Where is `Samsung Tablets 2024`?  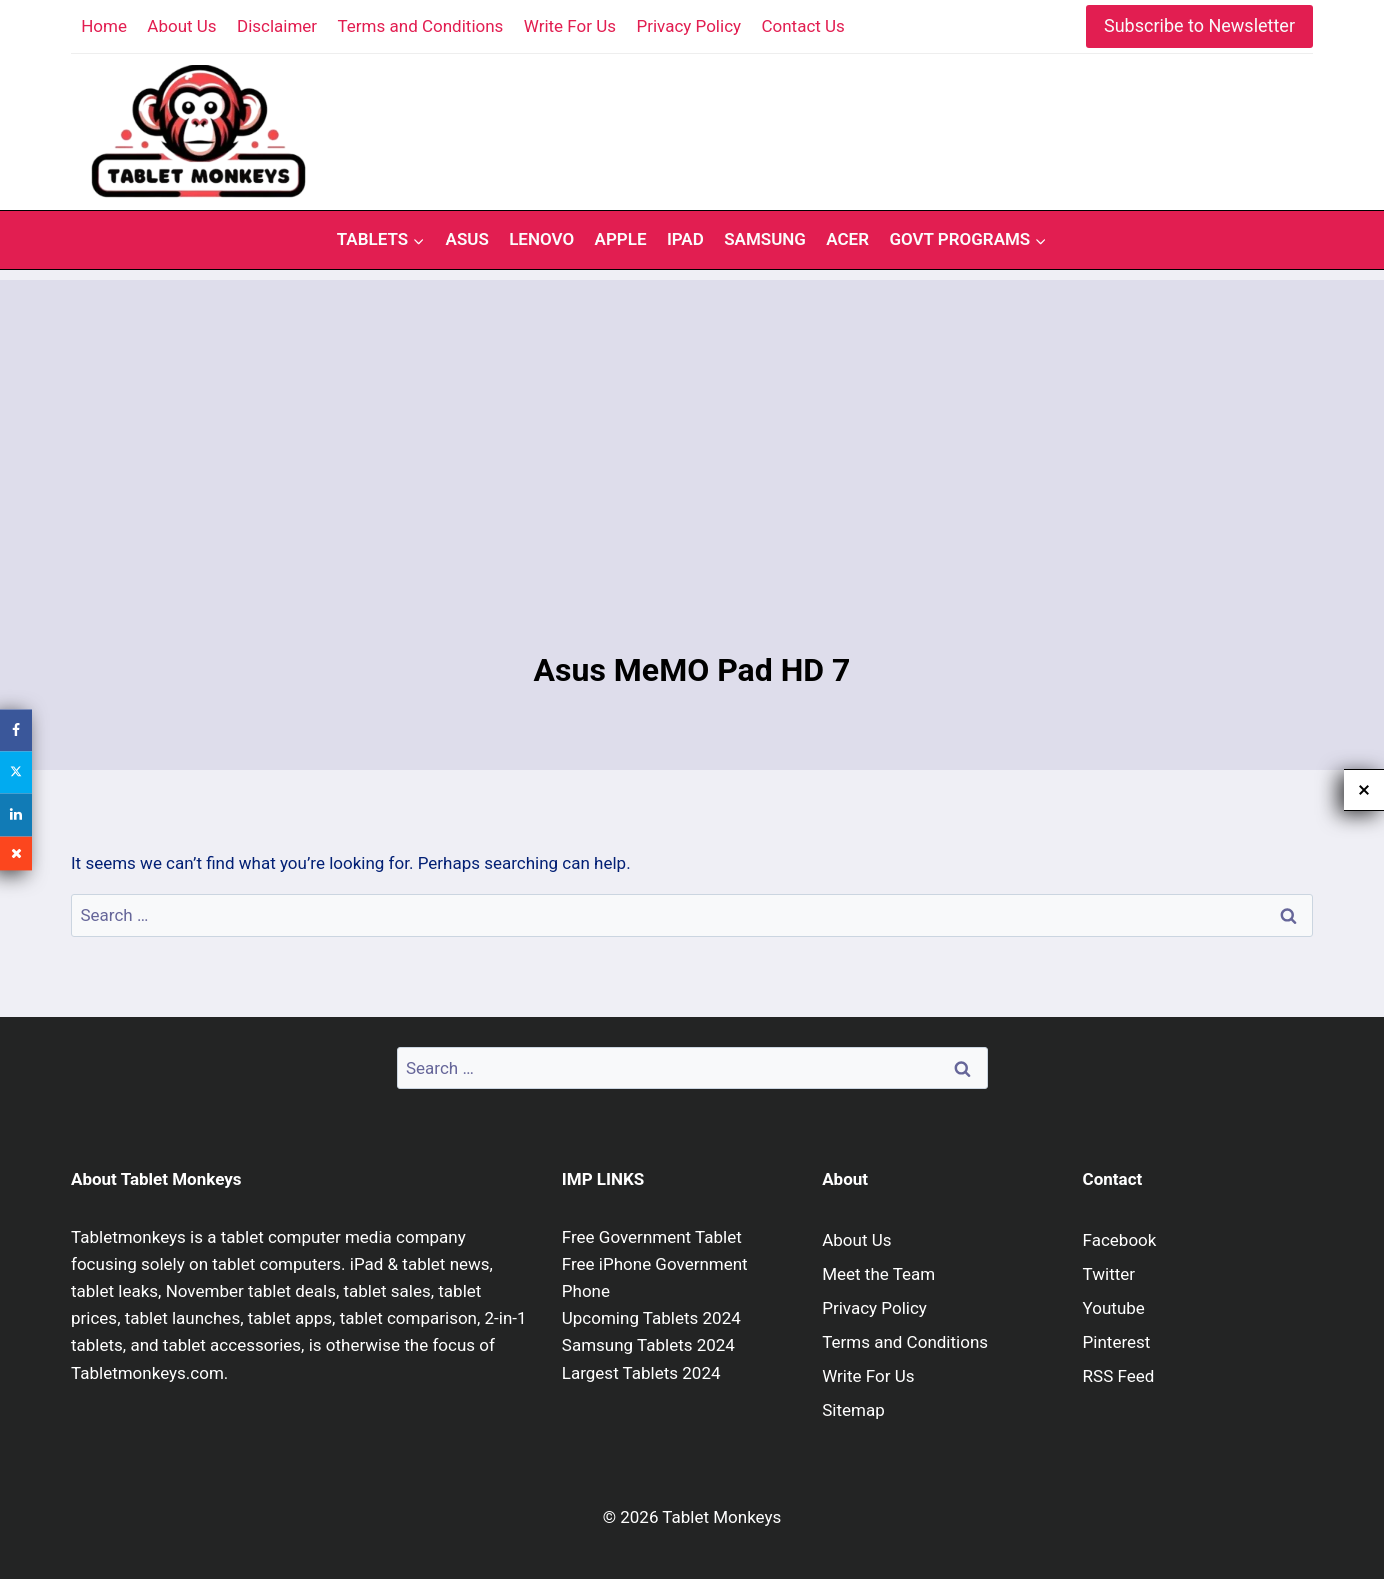
Samsung Tablets 2024 is located at coordinates (648, 1345).